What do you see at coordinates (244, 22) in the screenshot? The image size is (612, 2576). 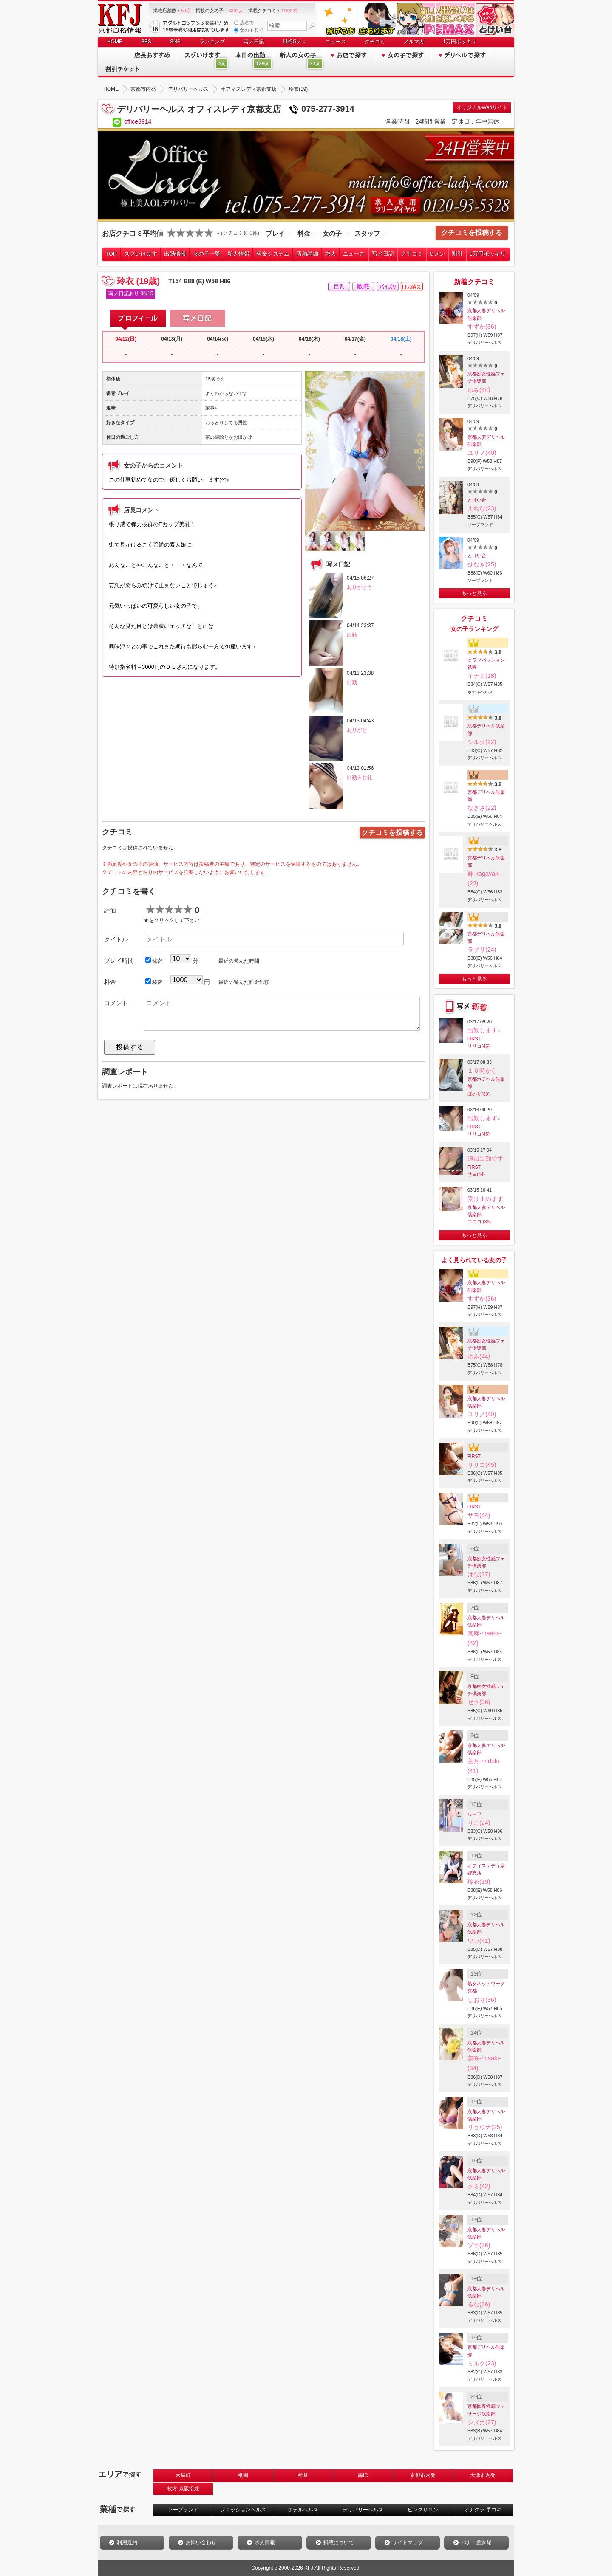 I see `店名で` at bounding box center [244, 22].